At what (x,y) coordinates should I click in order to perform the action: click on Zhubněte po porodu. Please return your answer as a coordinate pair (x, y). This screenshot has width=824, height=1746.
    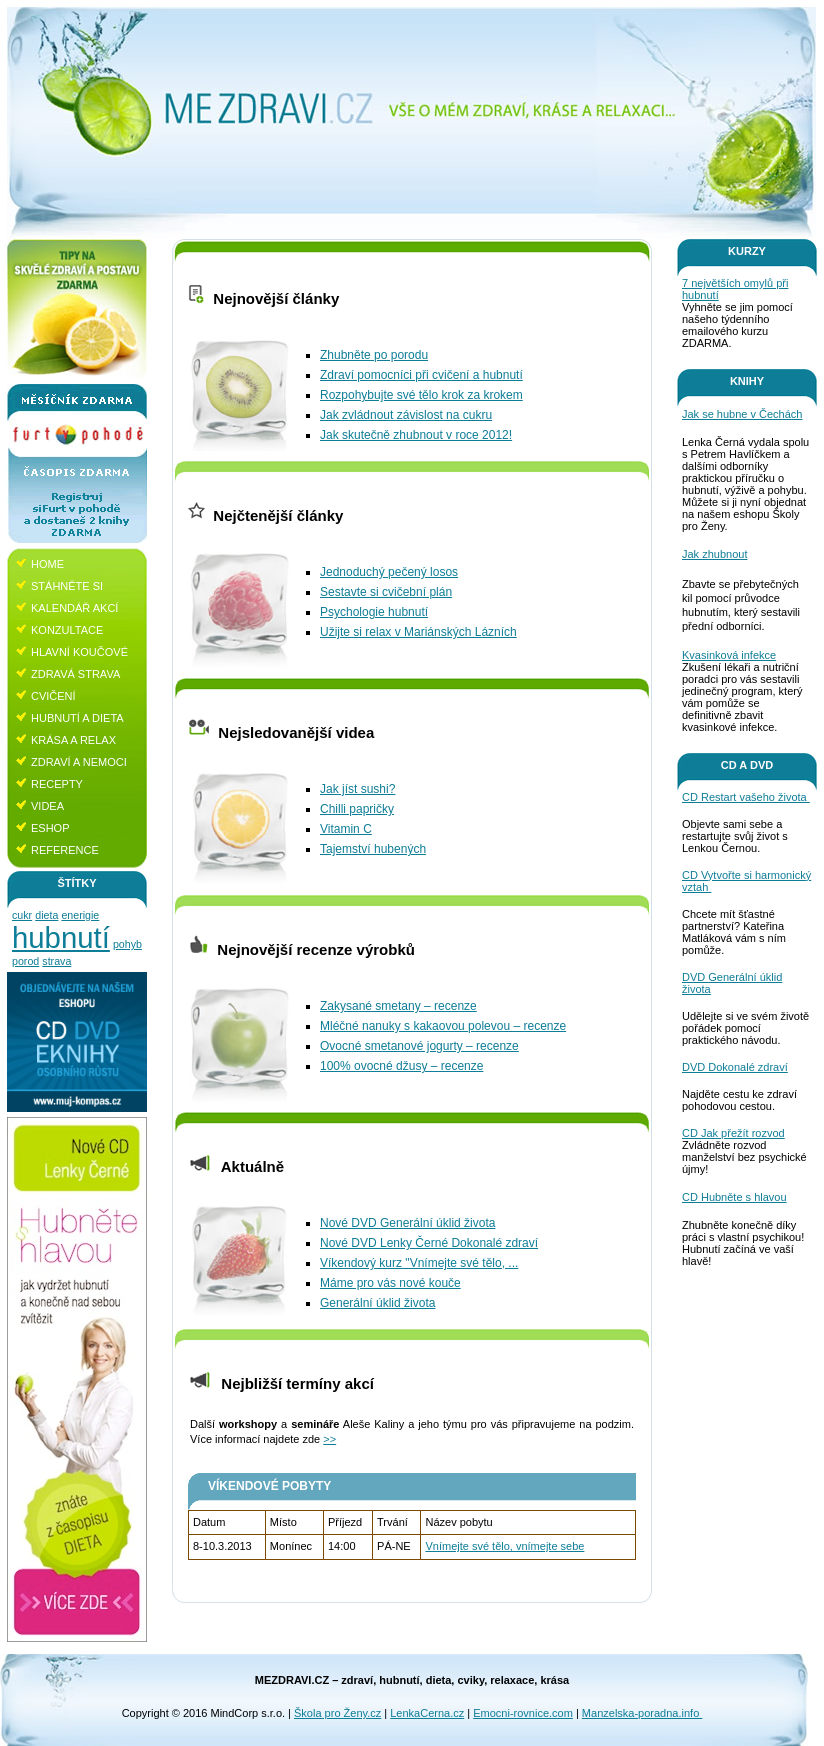
    Looking at the image, I should click on (374, 355).